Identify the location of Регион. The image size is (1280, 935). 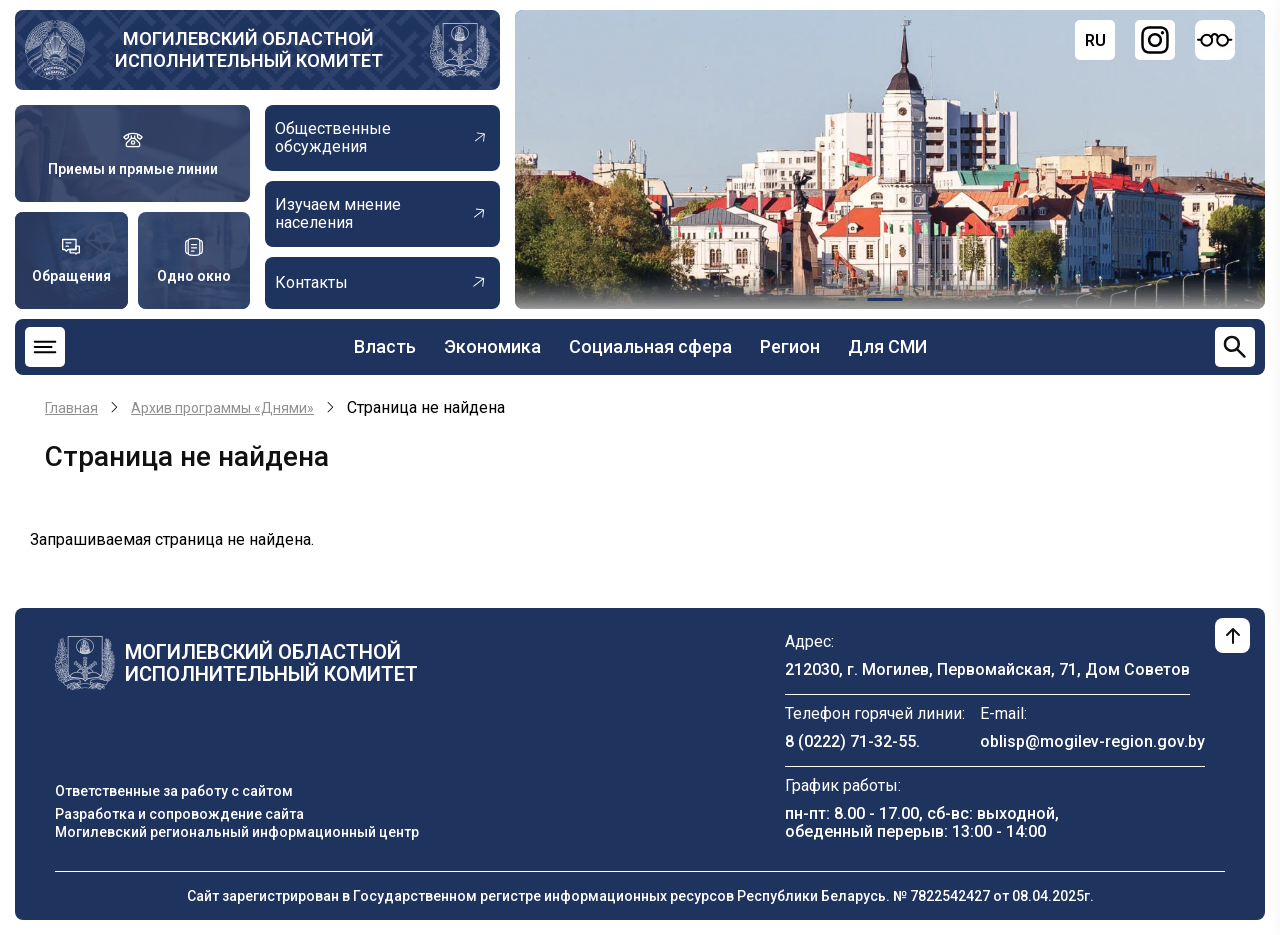
(790, 346).